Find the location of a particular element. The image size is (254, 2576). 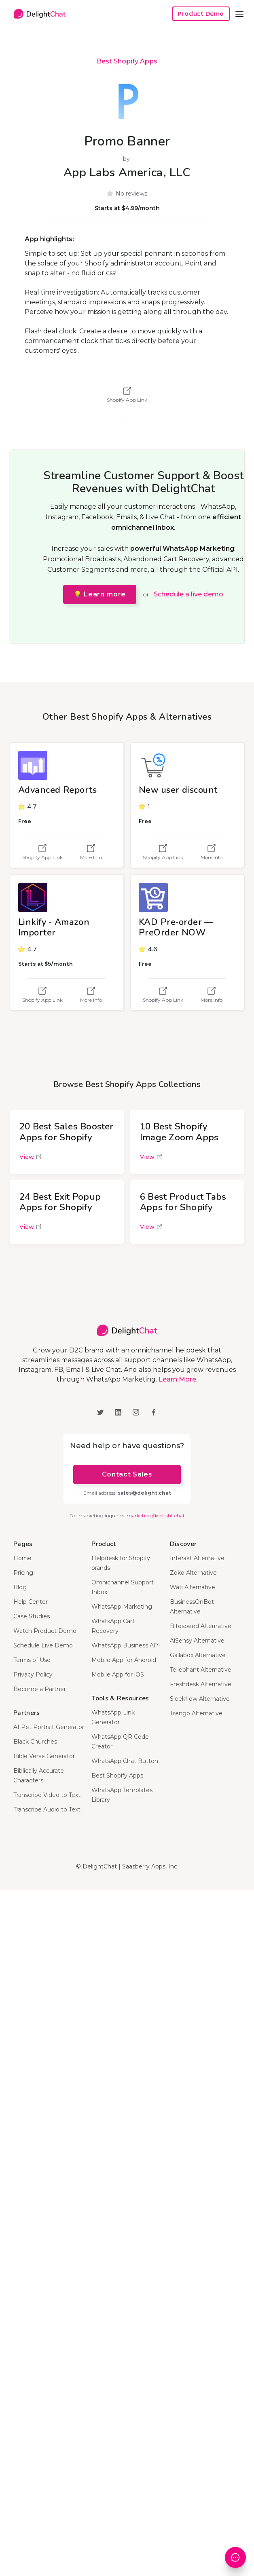

Gallabox Alternative is located at coordinates (198, 1655).